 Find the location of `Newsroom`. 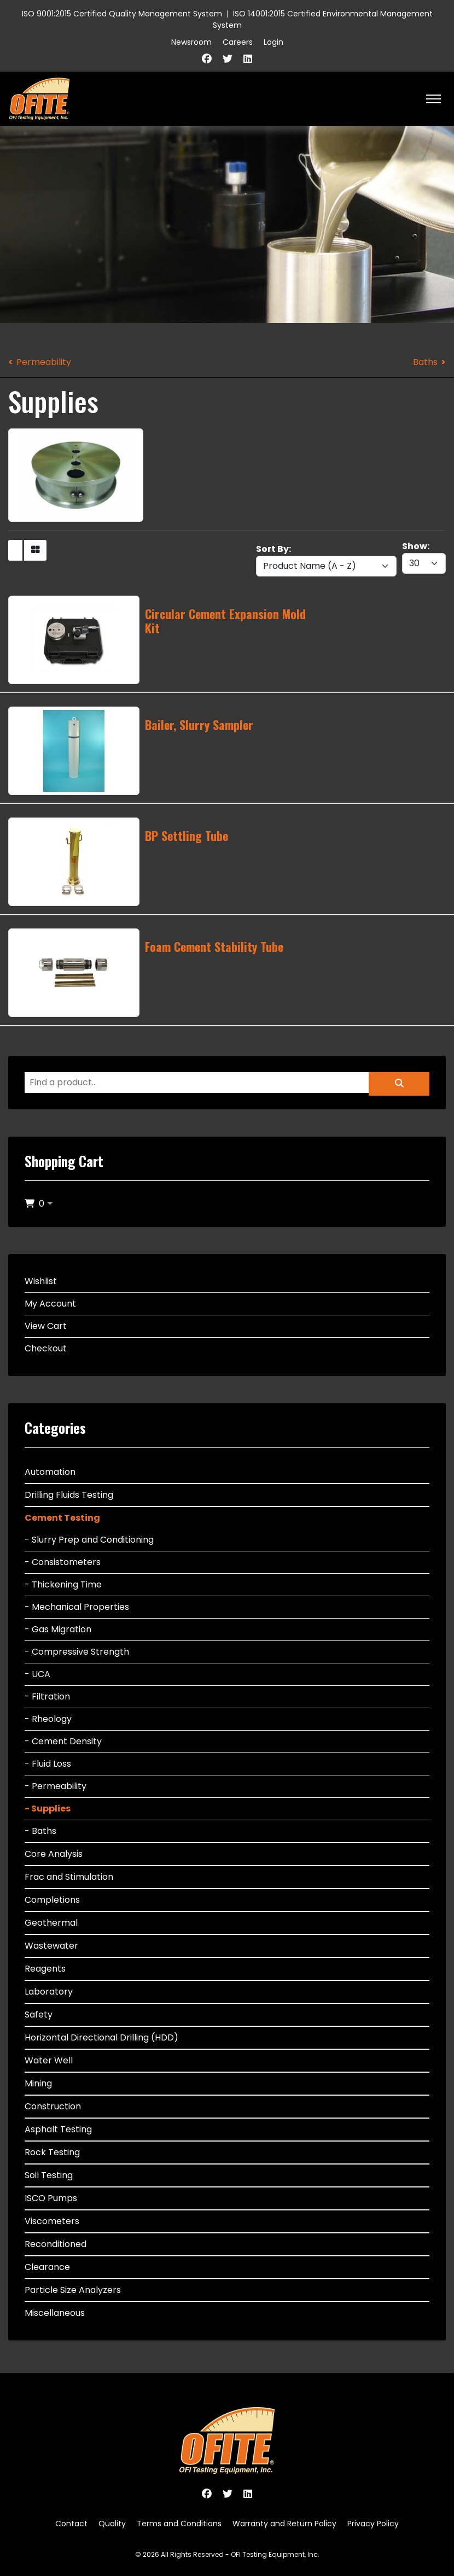

Newsroom is located at coordinates (191, 42).